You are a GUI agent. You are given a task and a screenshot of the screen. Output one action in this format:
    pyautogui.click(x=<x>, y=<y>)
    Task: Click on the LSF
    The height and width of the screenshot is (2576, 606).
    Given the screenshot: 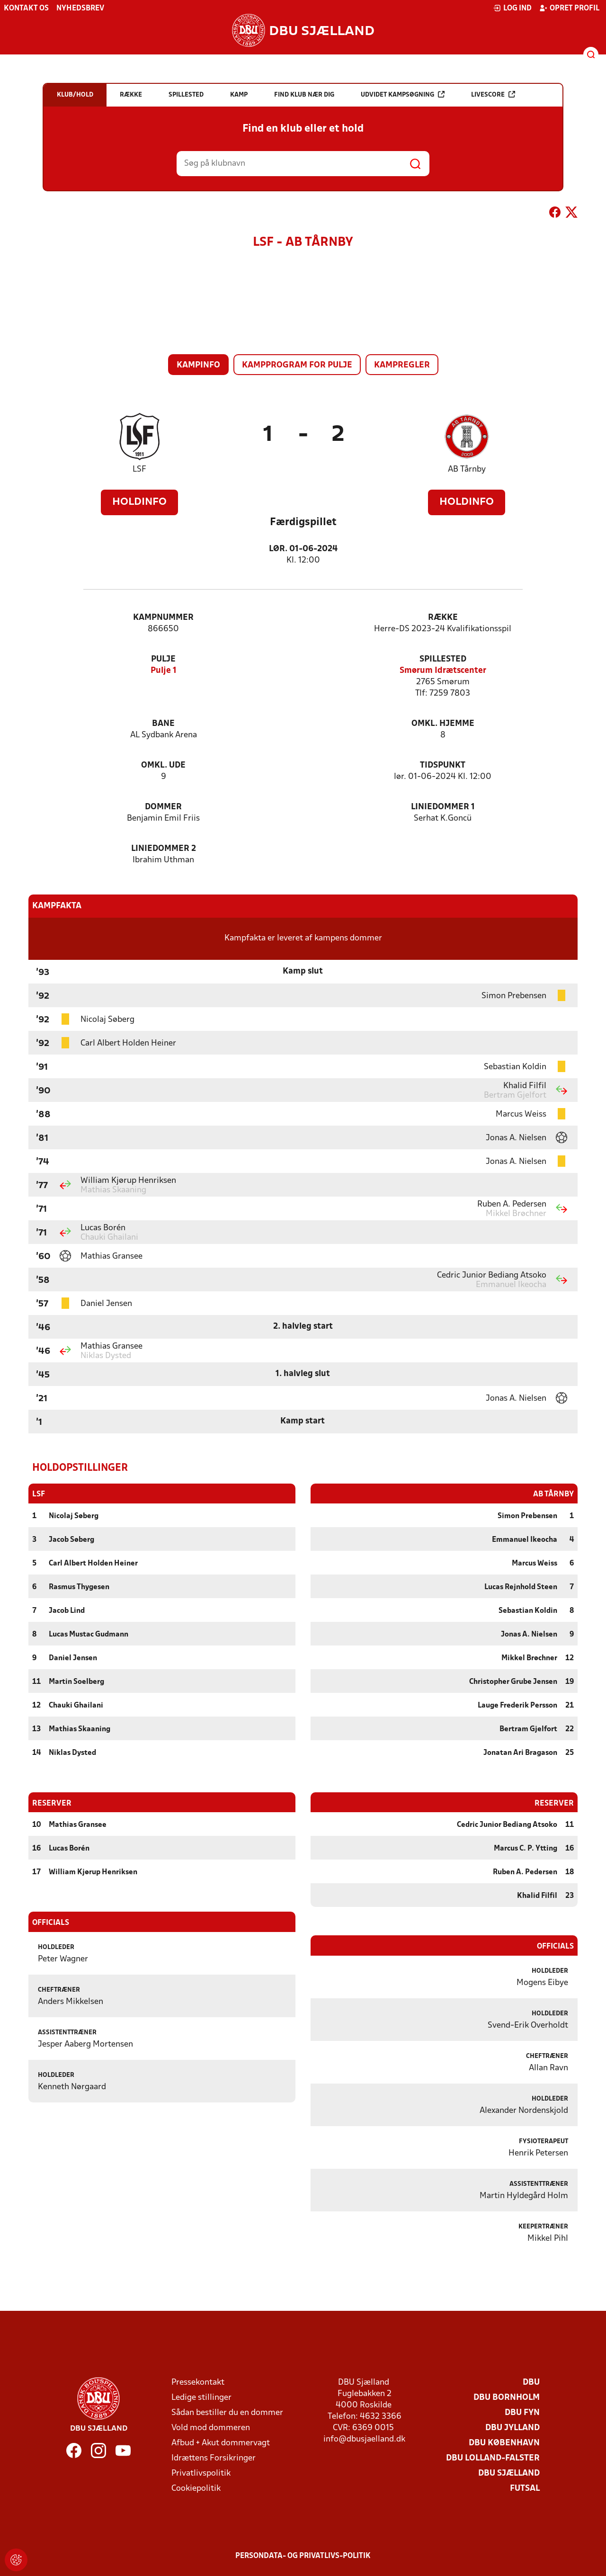 What is the action you would take?
    pyautogui.click(x=139, y=469)
    